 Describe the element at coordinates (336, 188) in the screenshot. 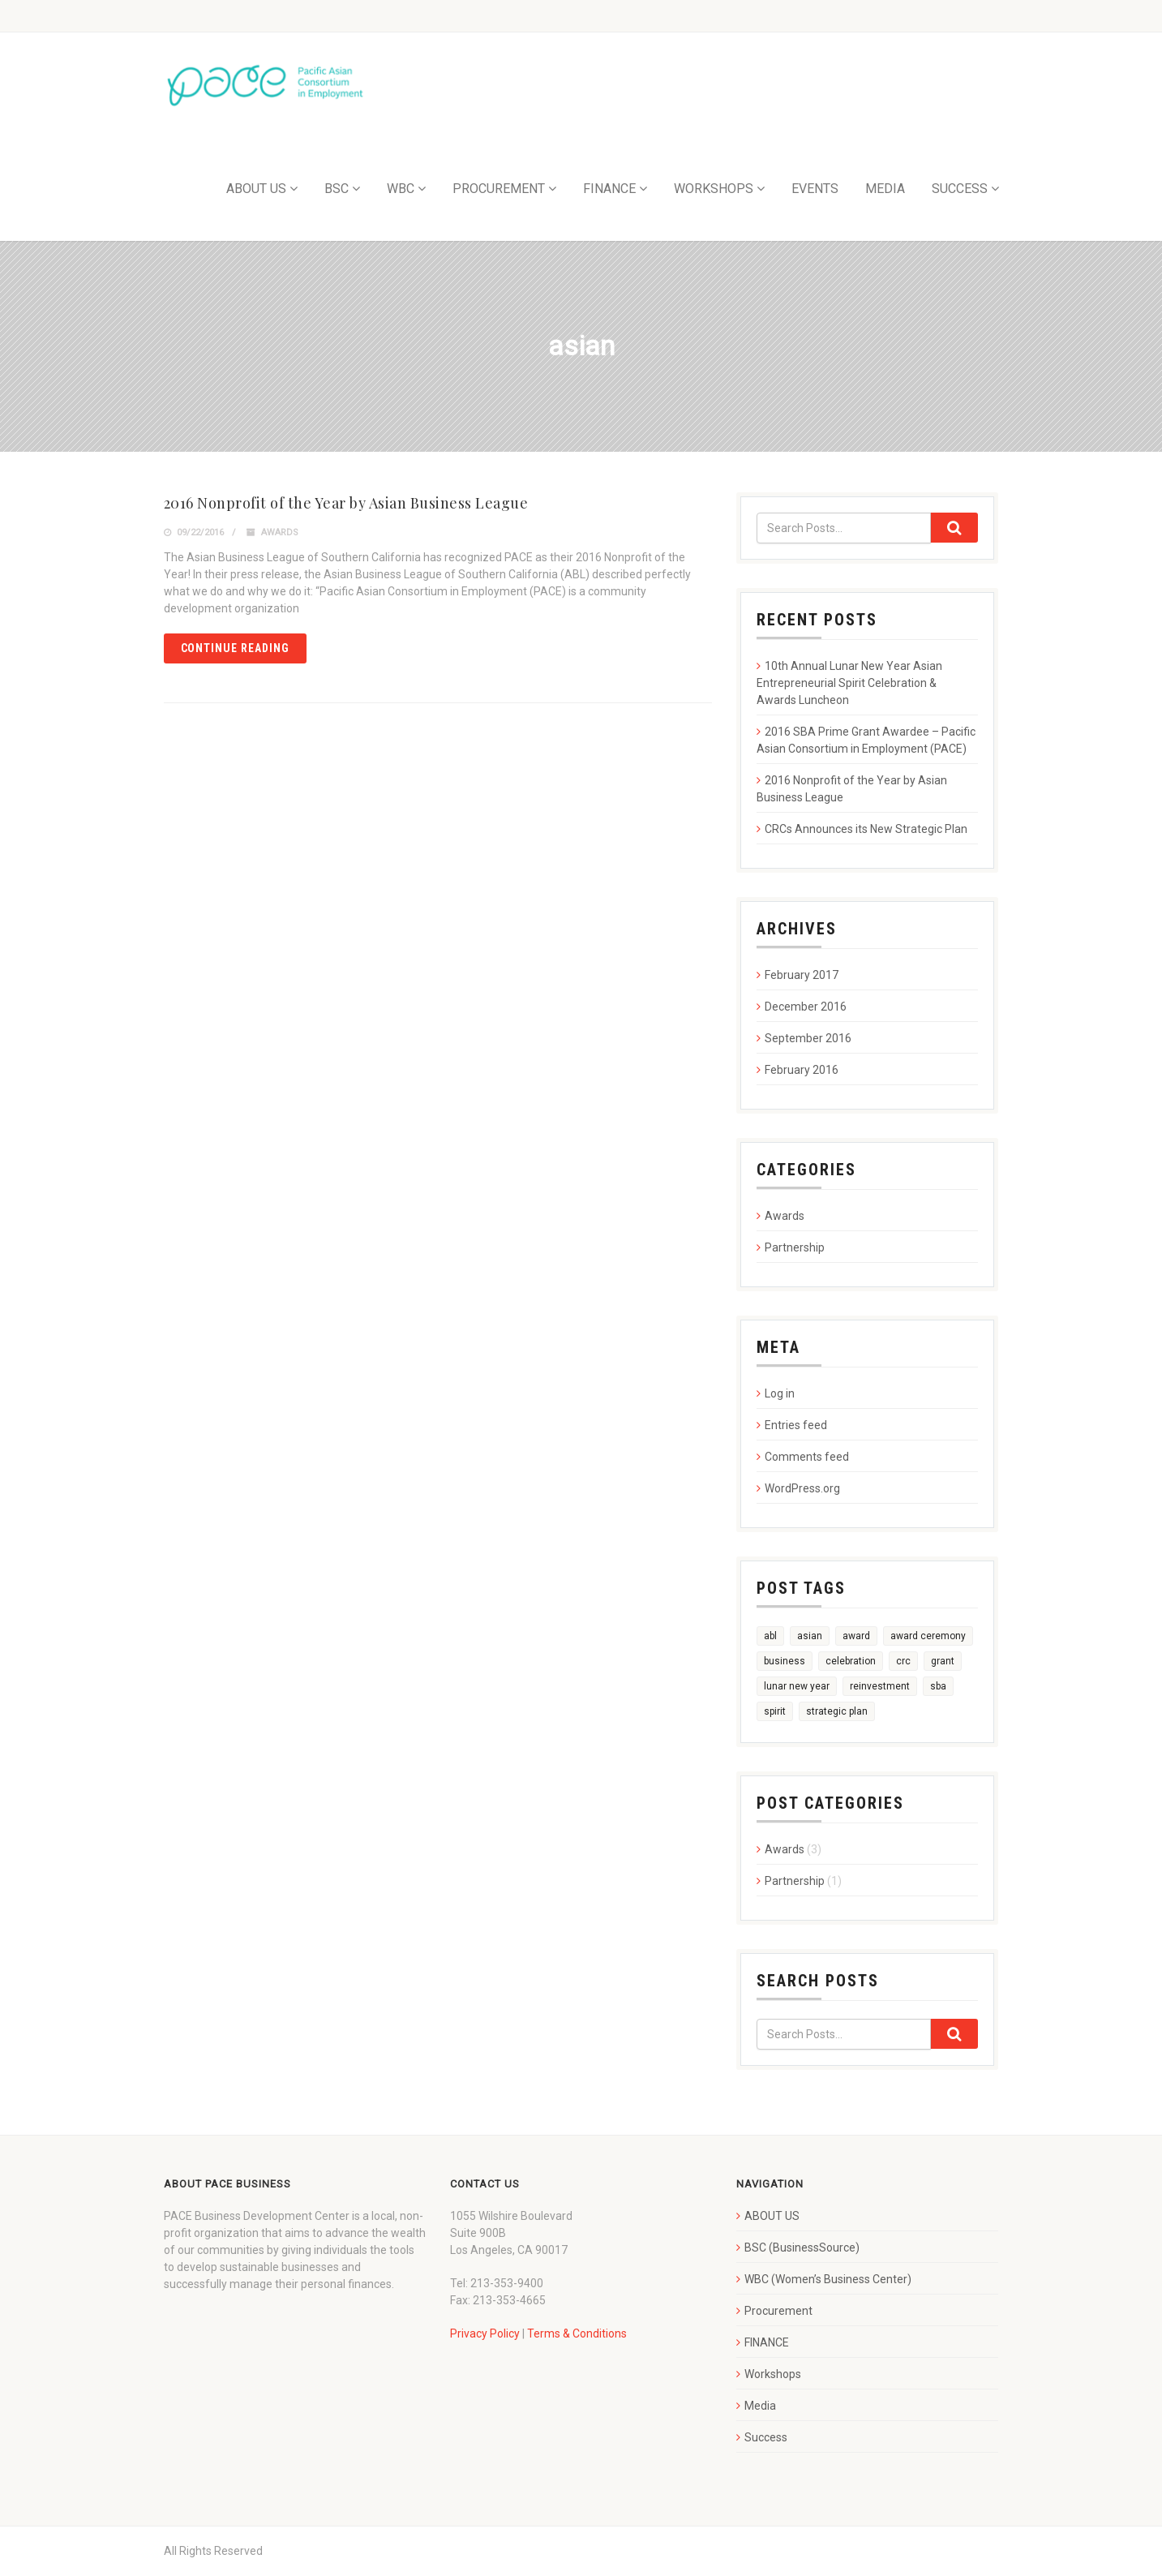

I see `BSC` at that location.